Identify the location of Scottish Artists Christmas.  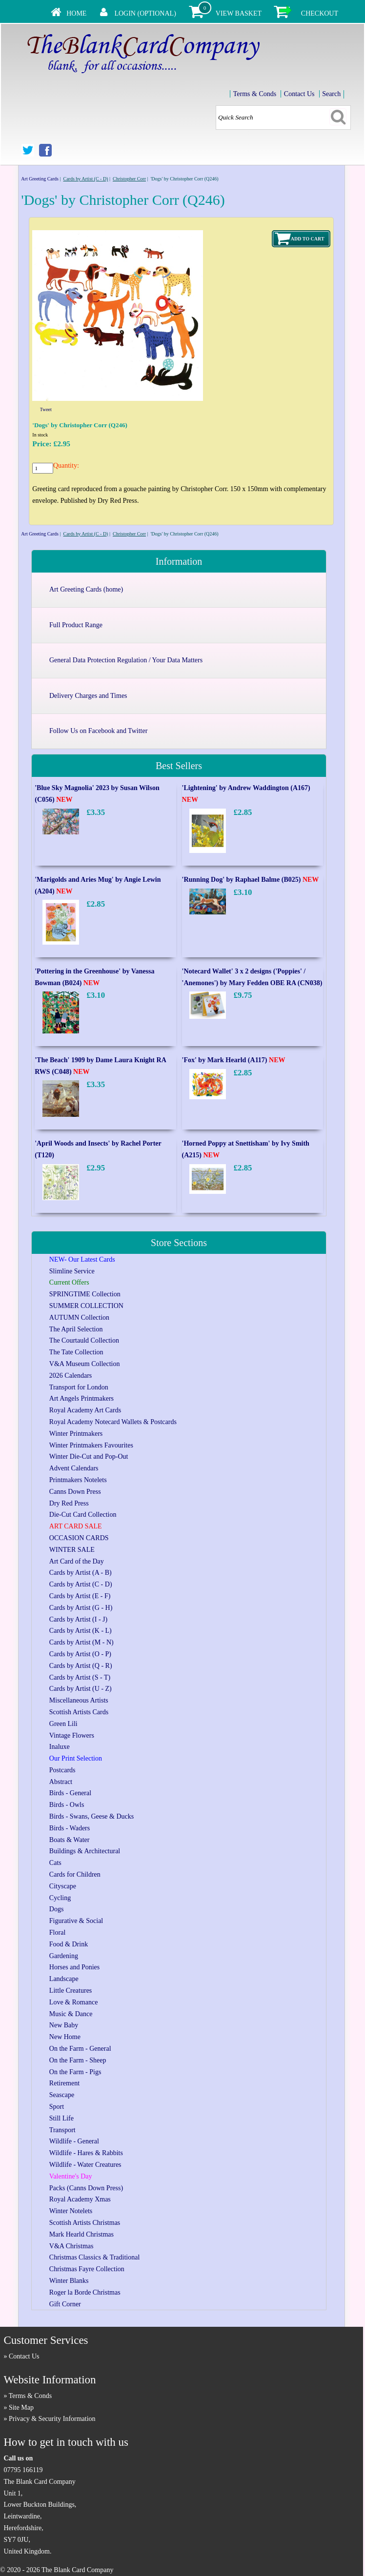
(84, 2222).